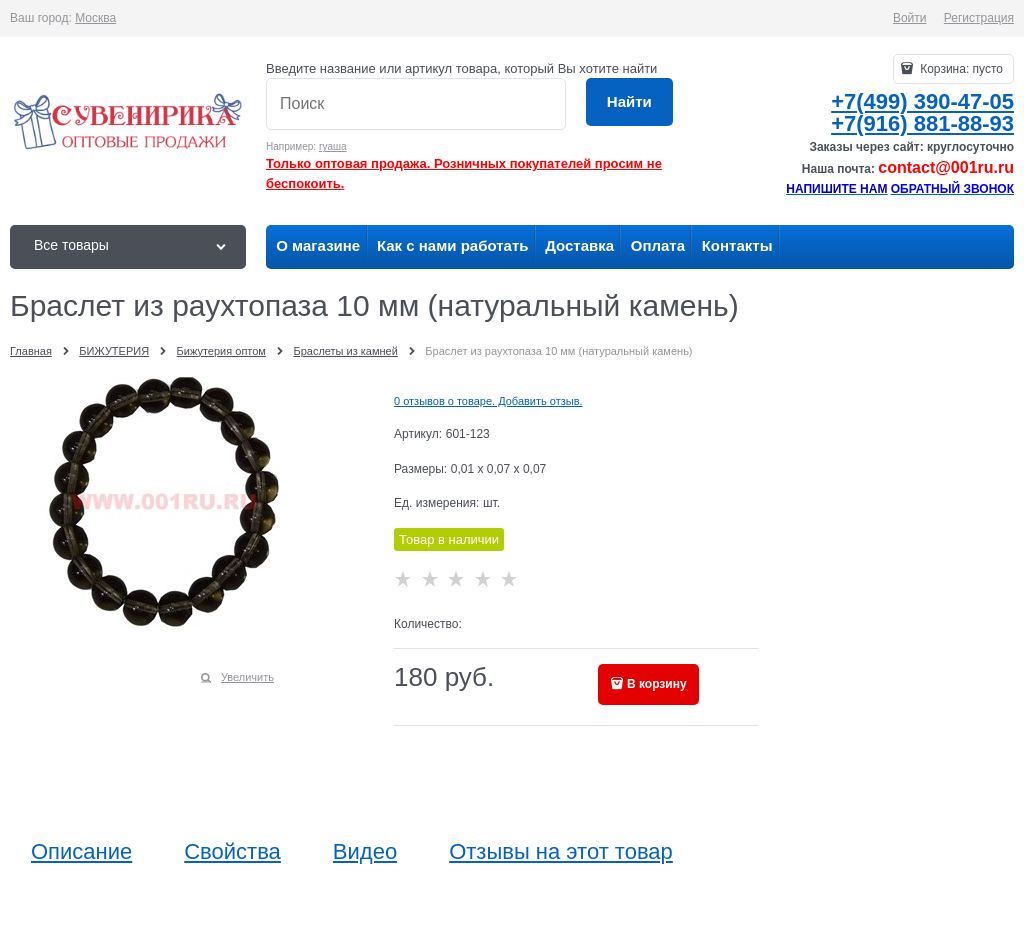 Image resolution: width=1024 pixels, height=949 pixels. Describe the element at coordinates (979, 18) in the screenshot. I see `Регистрация` at that location.